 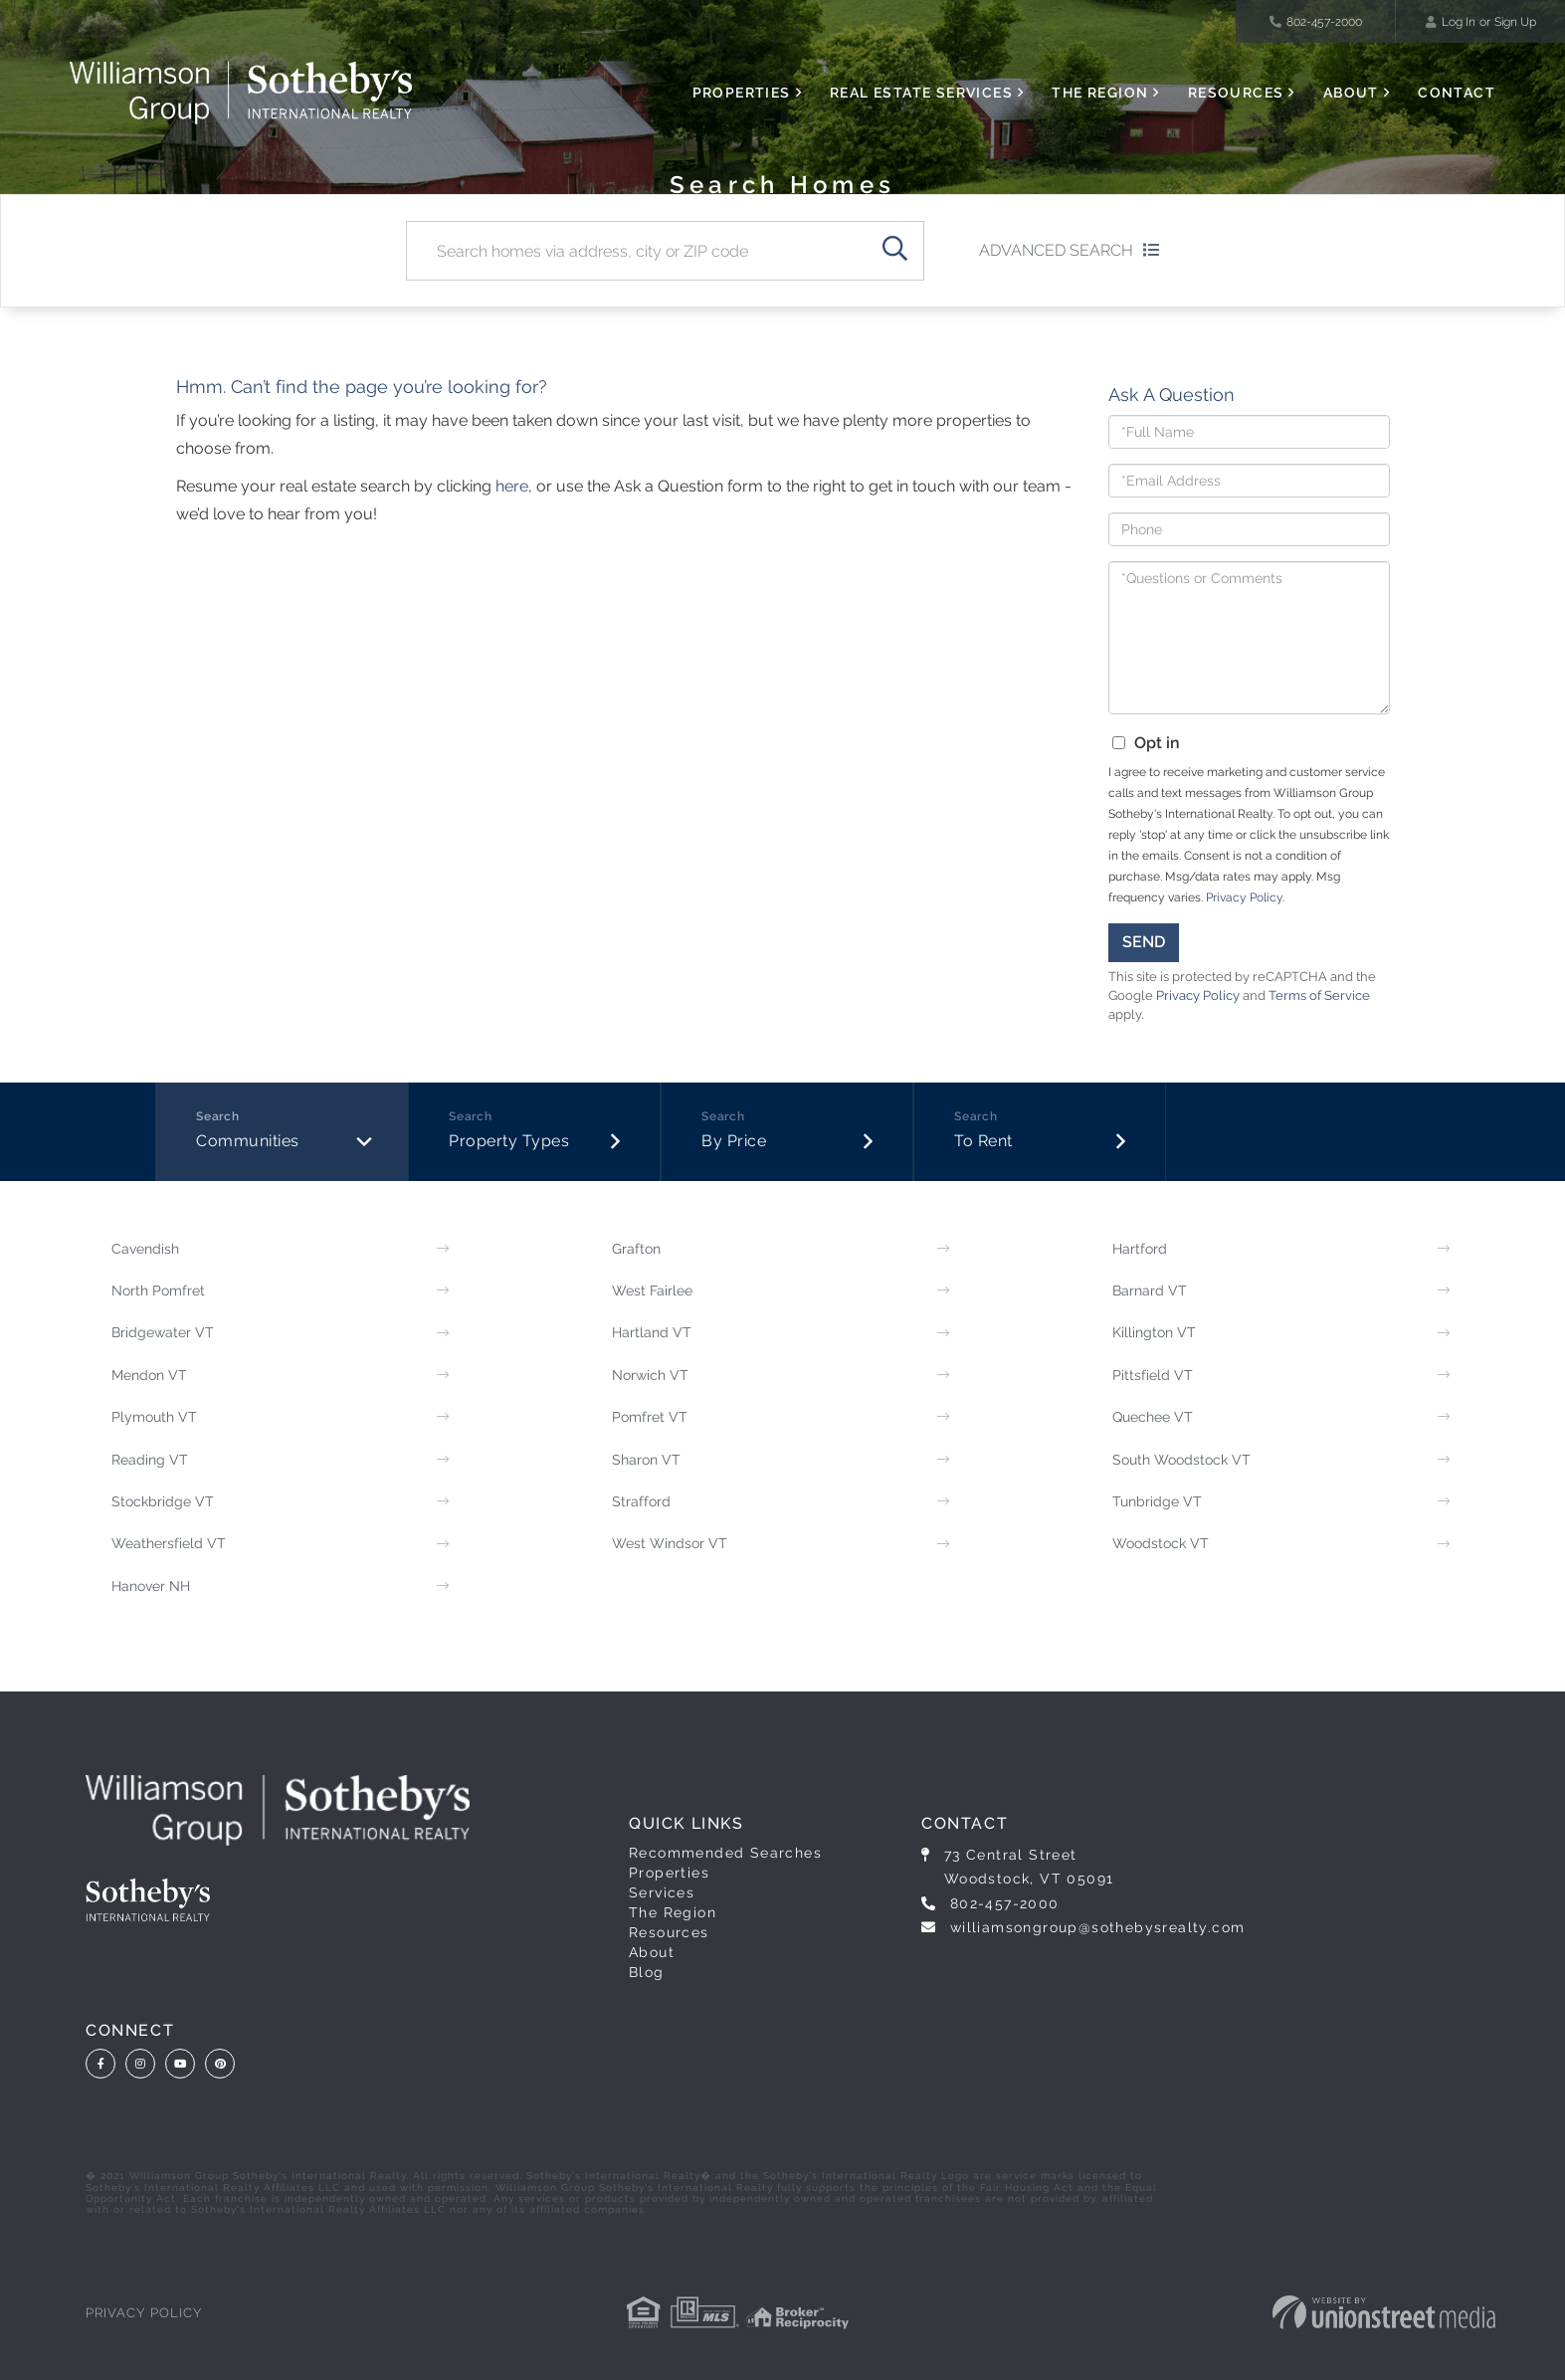 What do you see at coordinates (646, 1460) in the screenshot?
I see `Sharon VT` at bounding box center [646, 1460].